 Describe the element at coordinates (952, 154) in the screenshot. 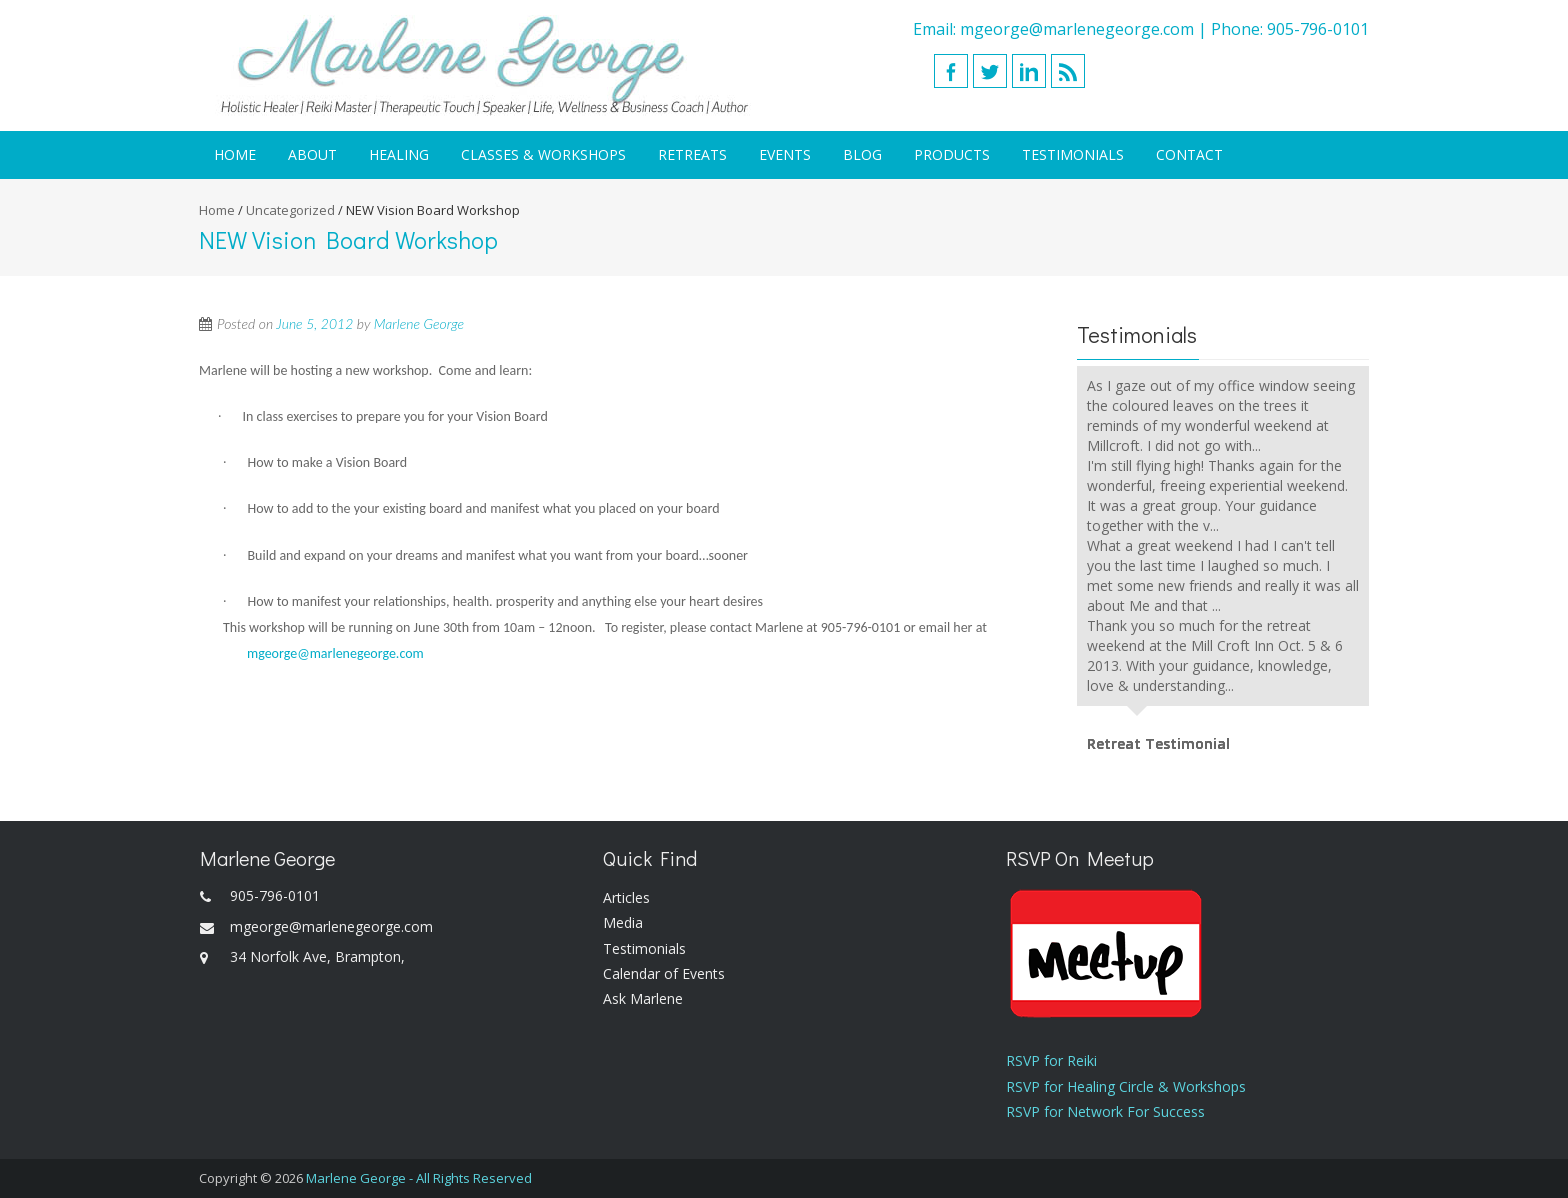

I see `Products` at that location.